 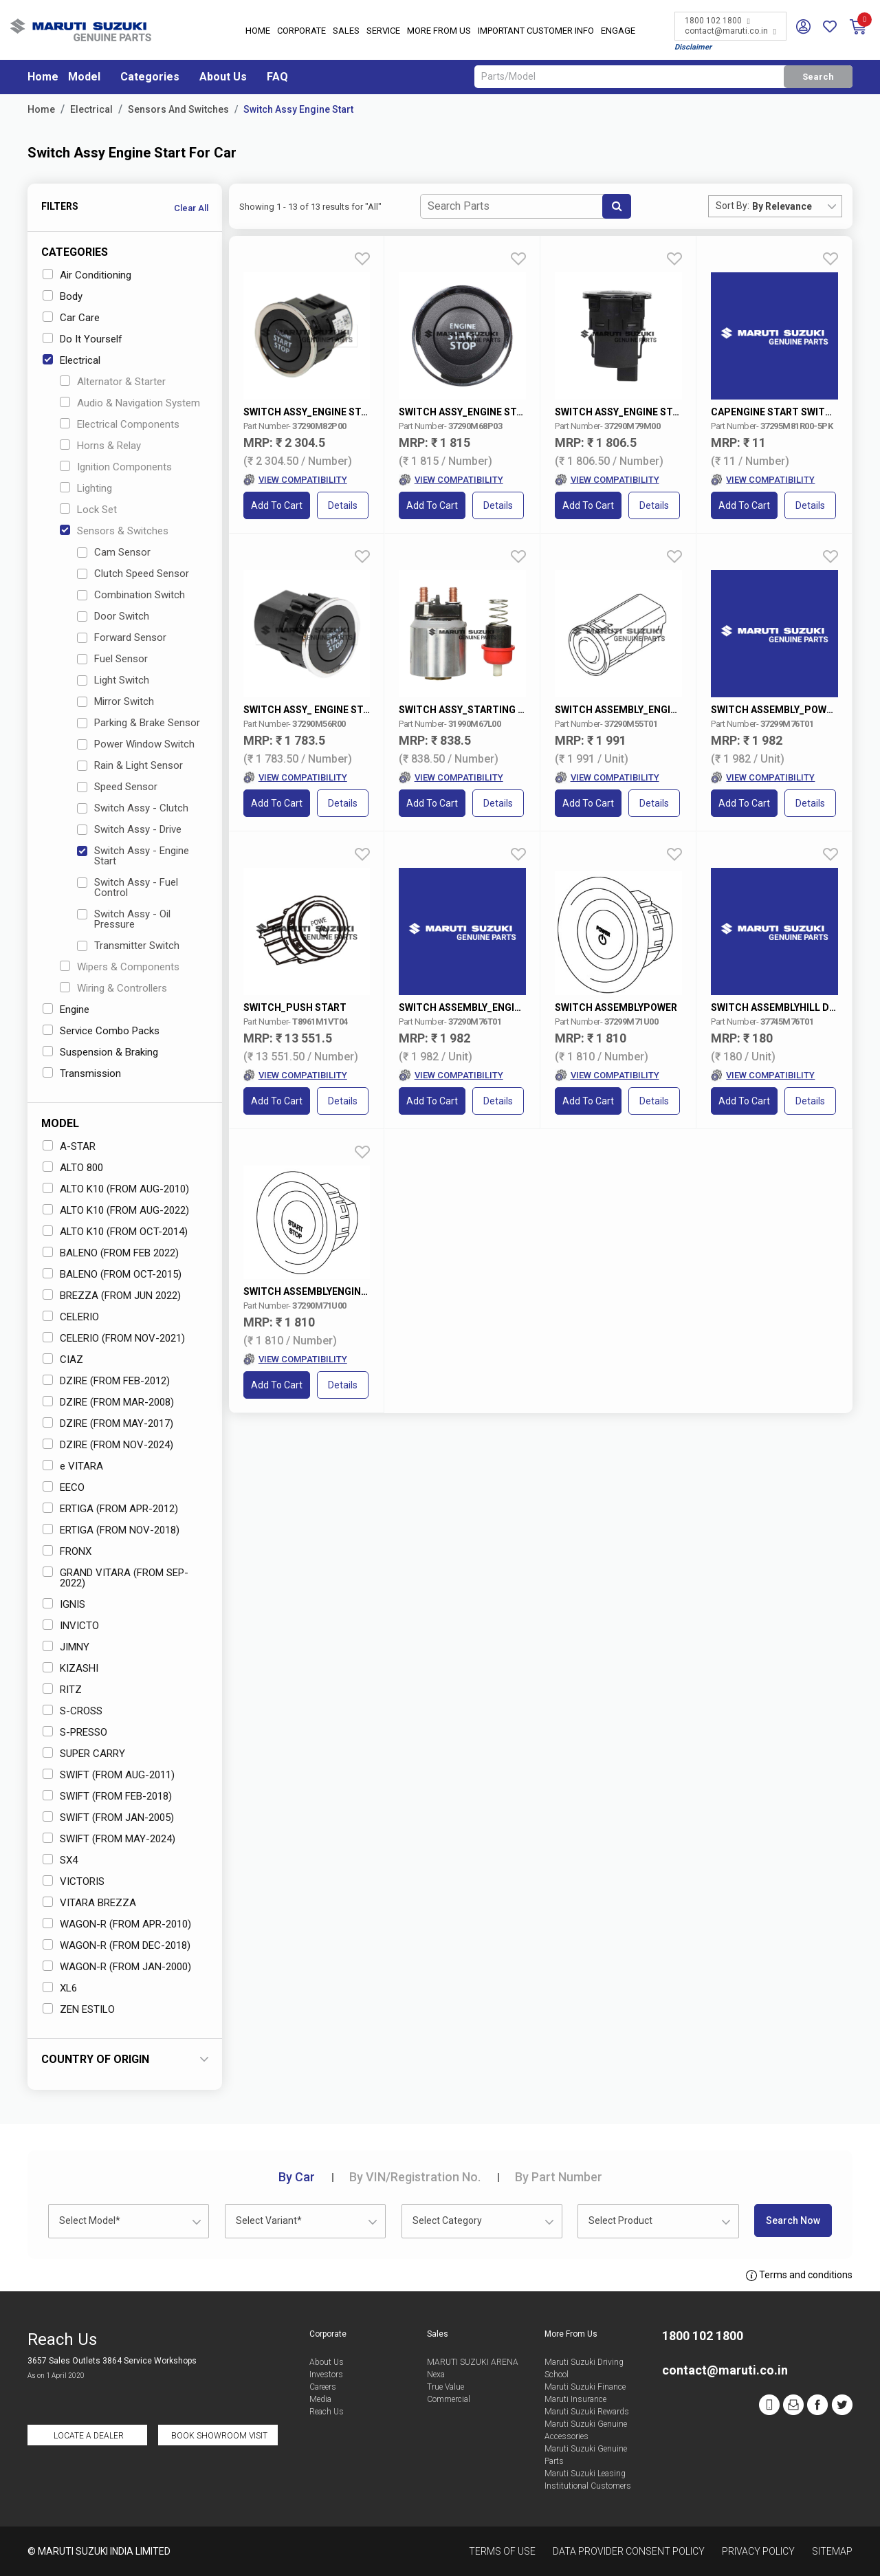 I want to click on GRAND VITARA (FROM SEP-2022), so click(x=115, y=1578).